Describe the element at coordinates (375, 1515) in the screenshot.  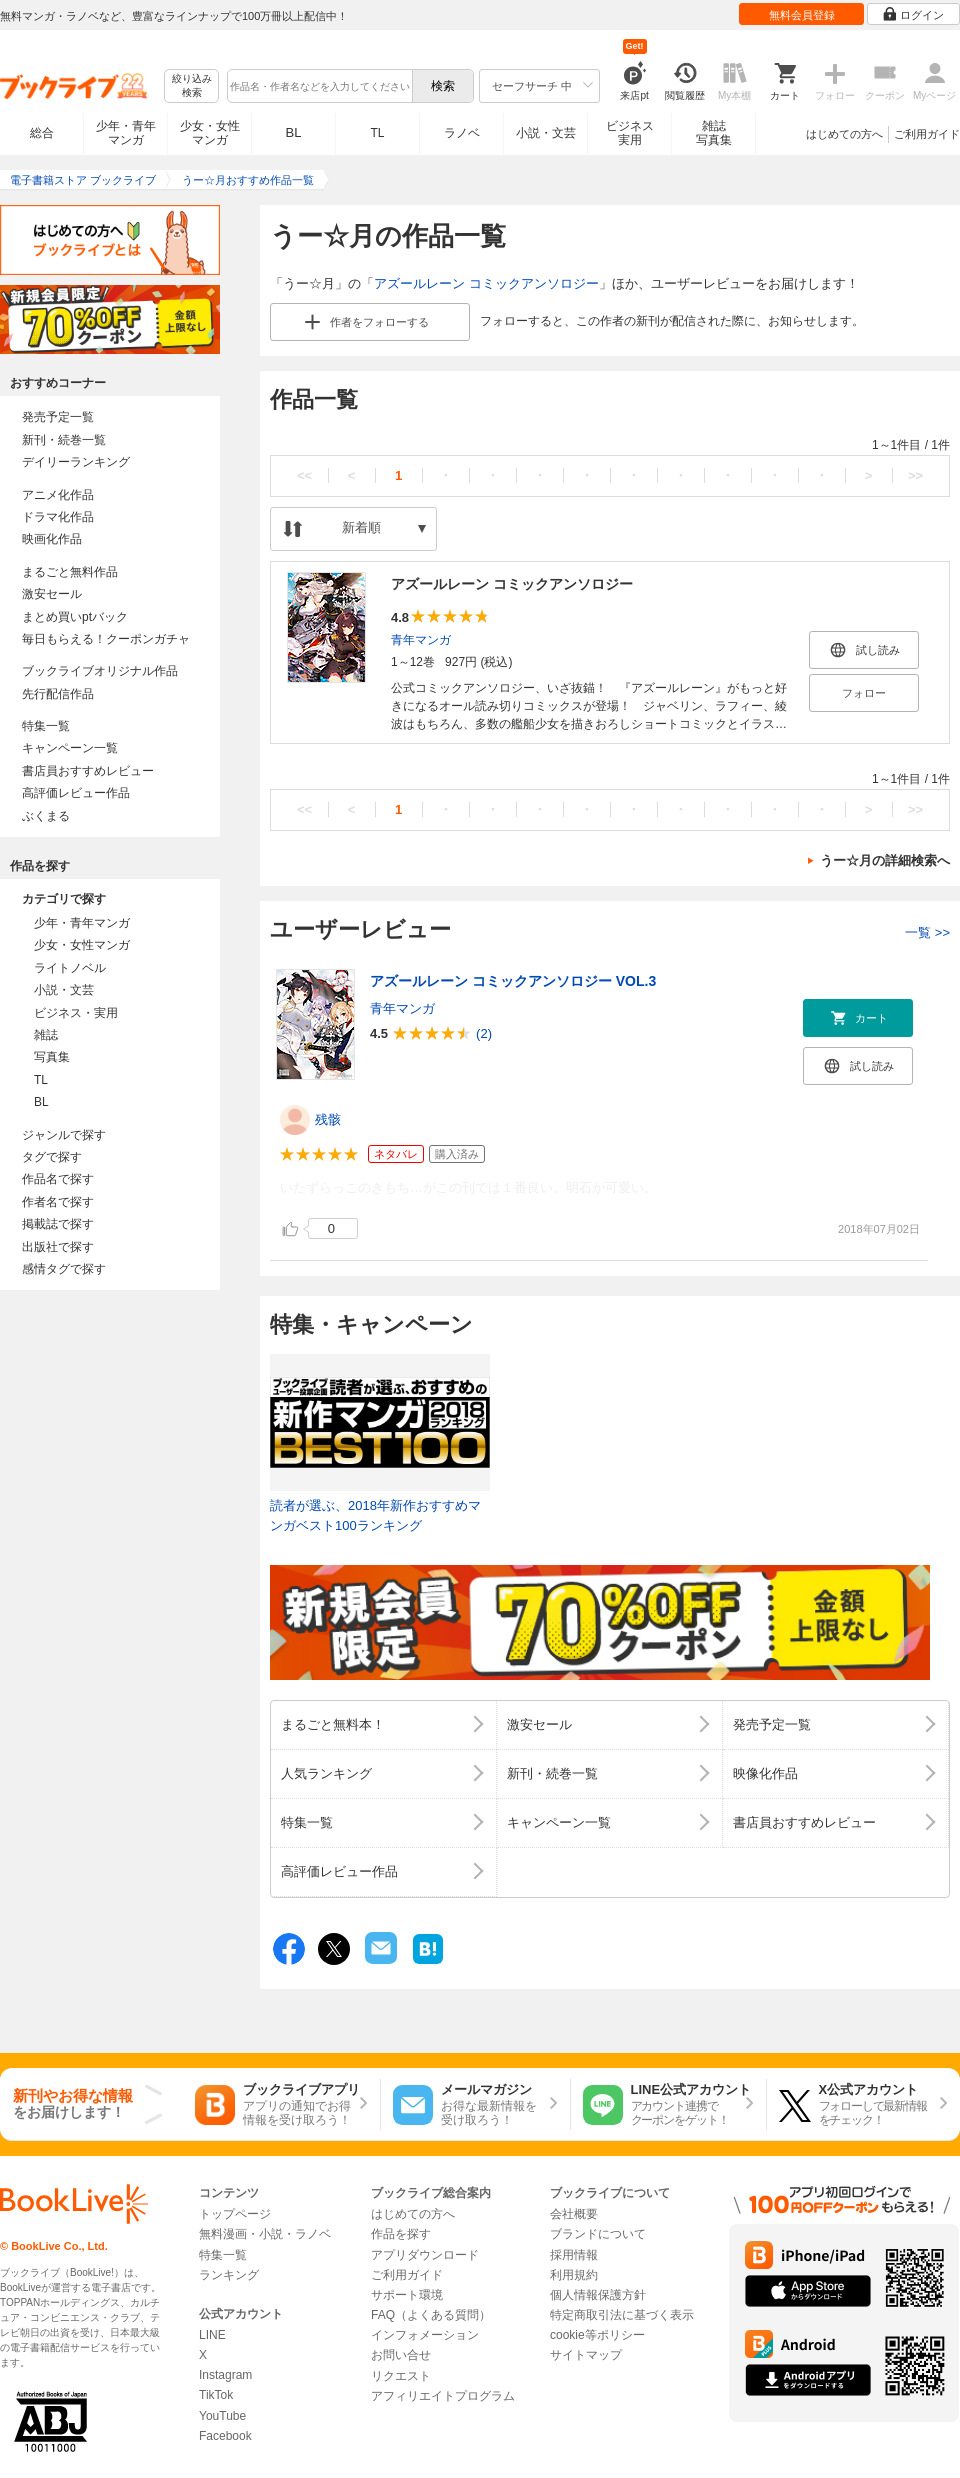
I see `読者が選ぶ、2018年新作おすすめマンガベスト100ランキング` at that location.